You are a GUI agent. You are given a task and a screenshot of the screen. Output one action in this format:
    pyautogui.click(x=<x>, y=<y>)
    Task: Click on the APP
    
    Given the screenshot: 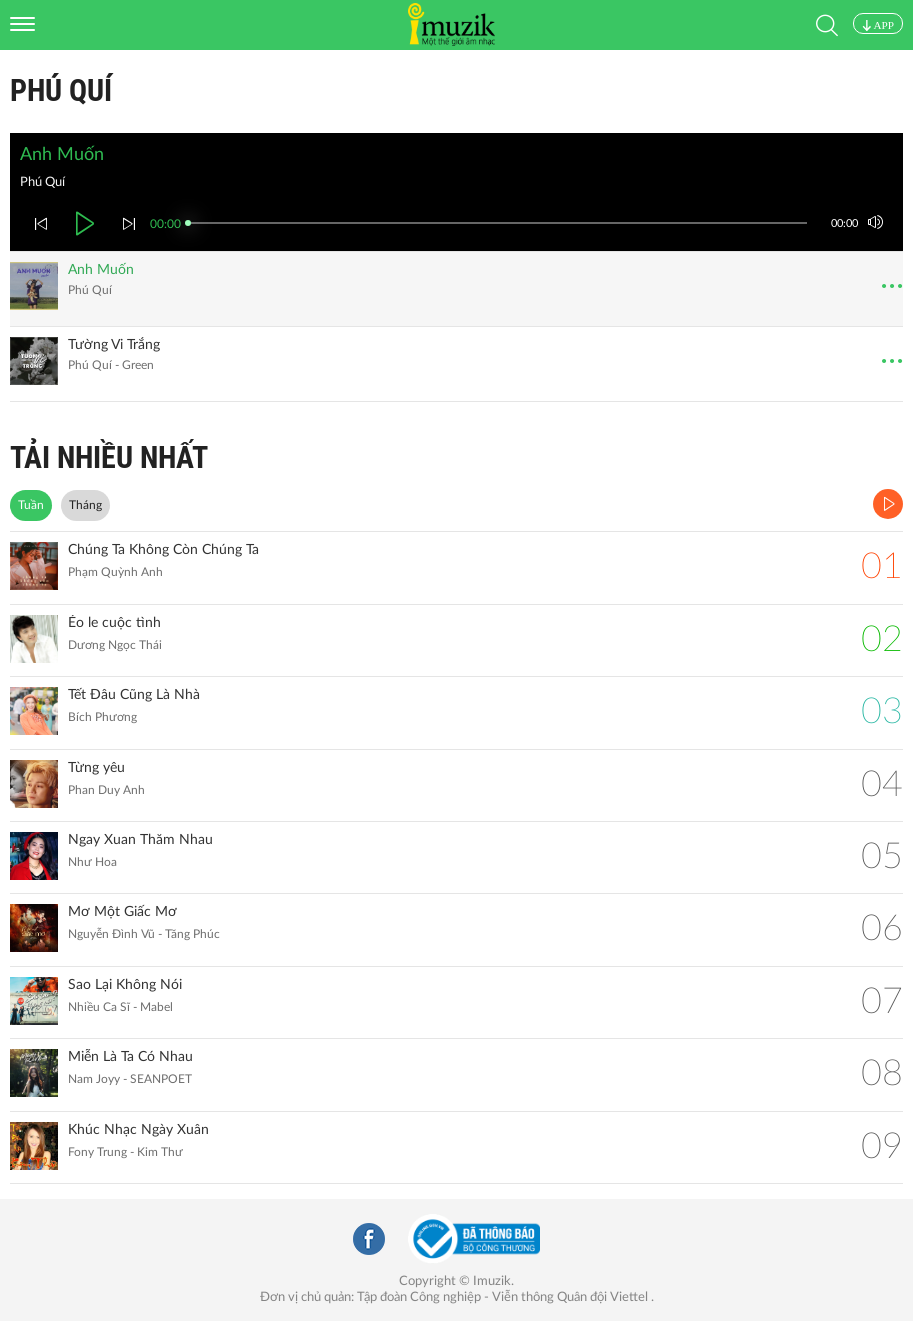 What is the action you would take?
    pyautogui.click(x=878, y=25)
    